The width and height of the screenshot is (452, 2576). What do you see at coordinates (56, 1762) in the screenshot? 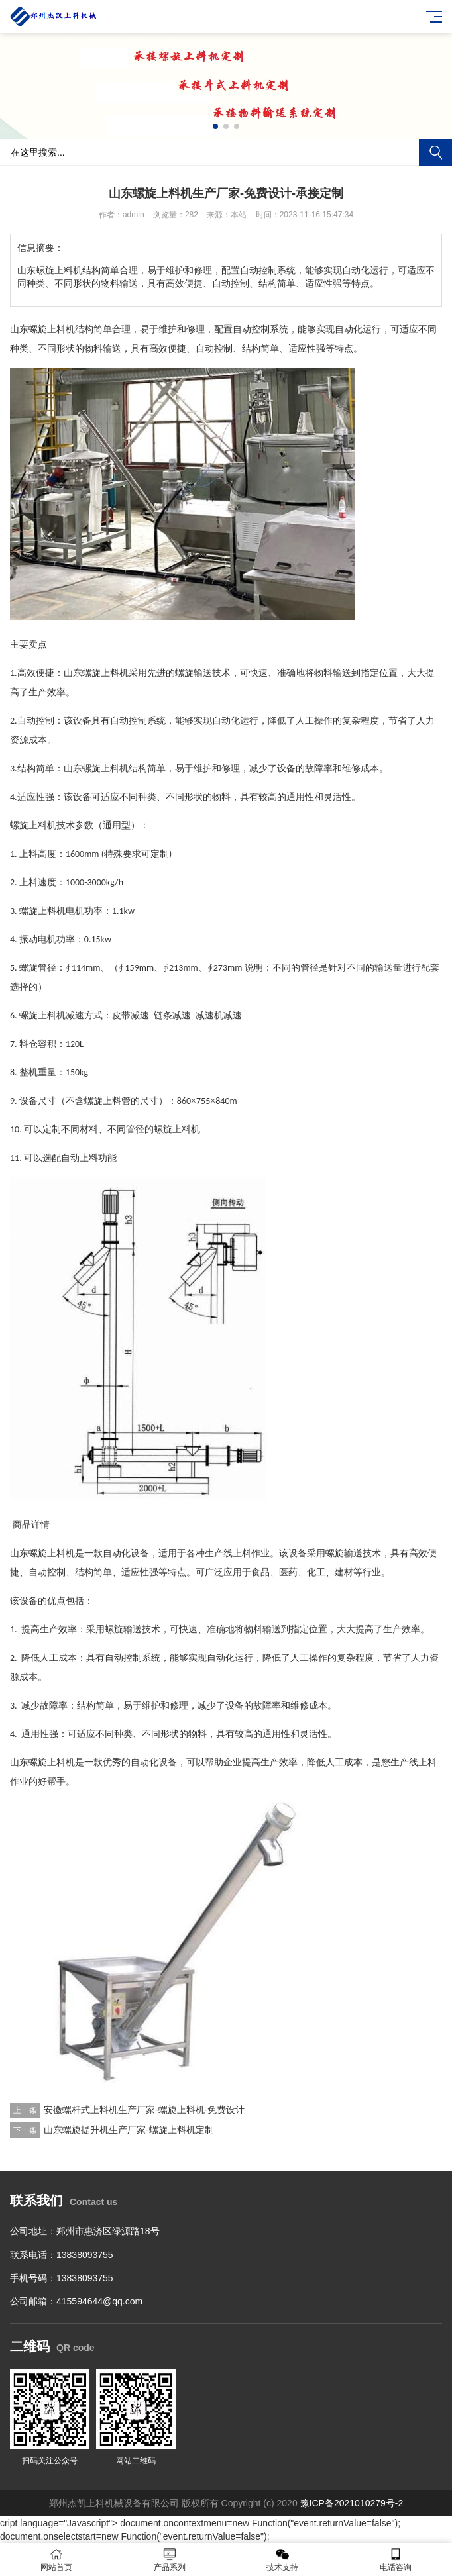
I see `螺旋上料机是` at bounding box center [56, 1762].